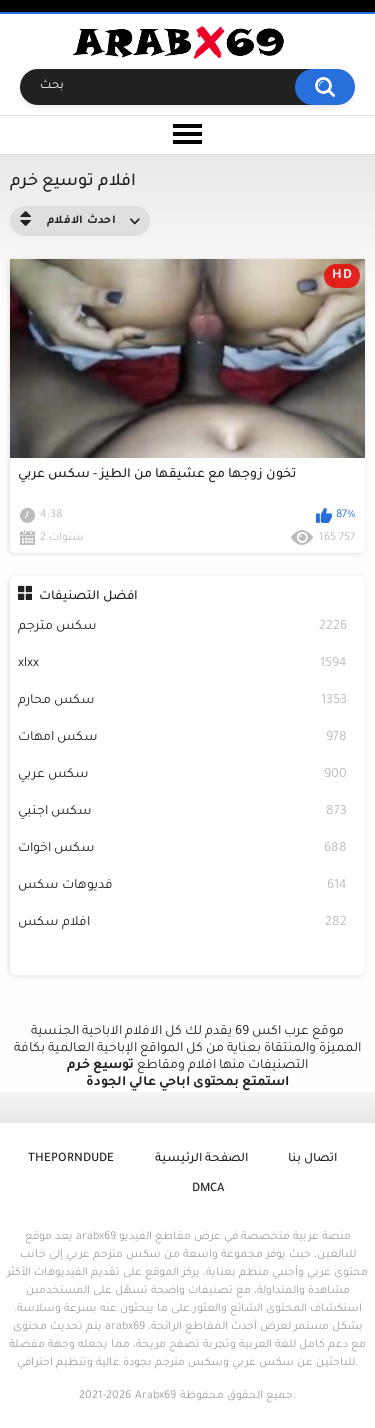 Image resolution: width=375 pixels, height=1428 pixels. I want to click on سكس اجنبي, so click(183, 812).